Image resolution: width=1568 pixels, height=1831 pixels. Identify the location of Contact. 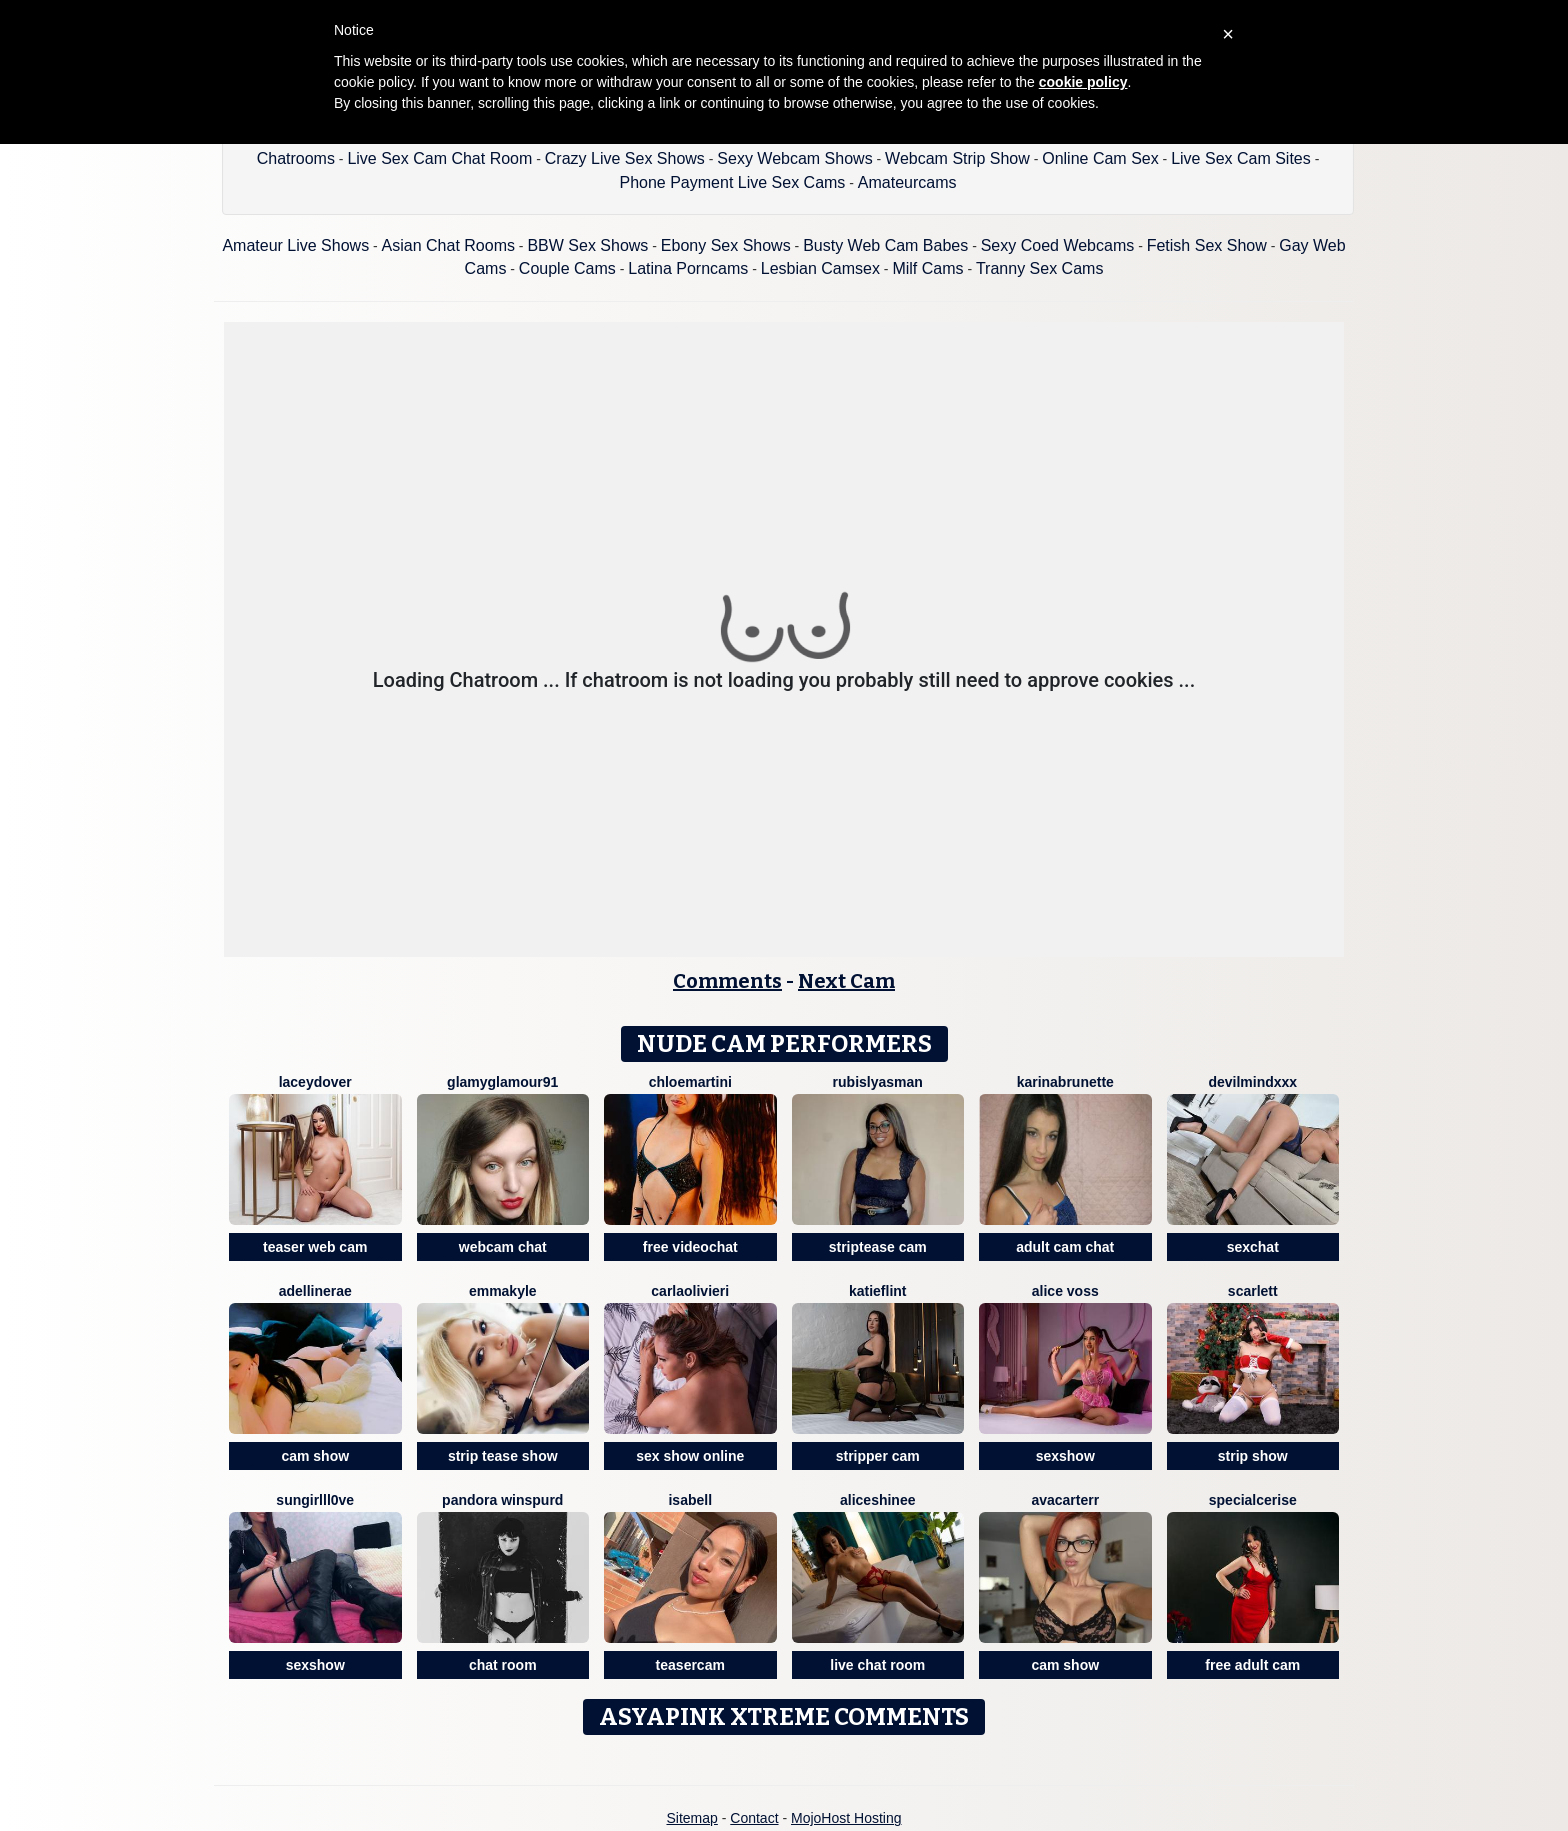
(754, 1818).